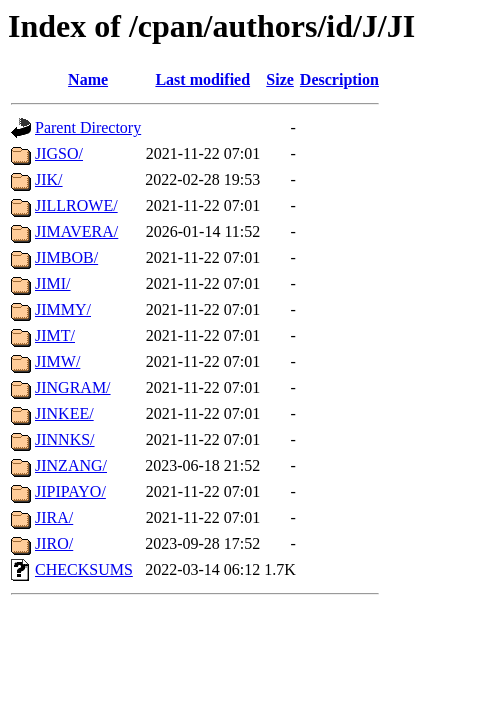  Describe the element at coordinates (53, 283) in the screenshot. I see `JIMI/` at that location.